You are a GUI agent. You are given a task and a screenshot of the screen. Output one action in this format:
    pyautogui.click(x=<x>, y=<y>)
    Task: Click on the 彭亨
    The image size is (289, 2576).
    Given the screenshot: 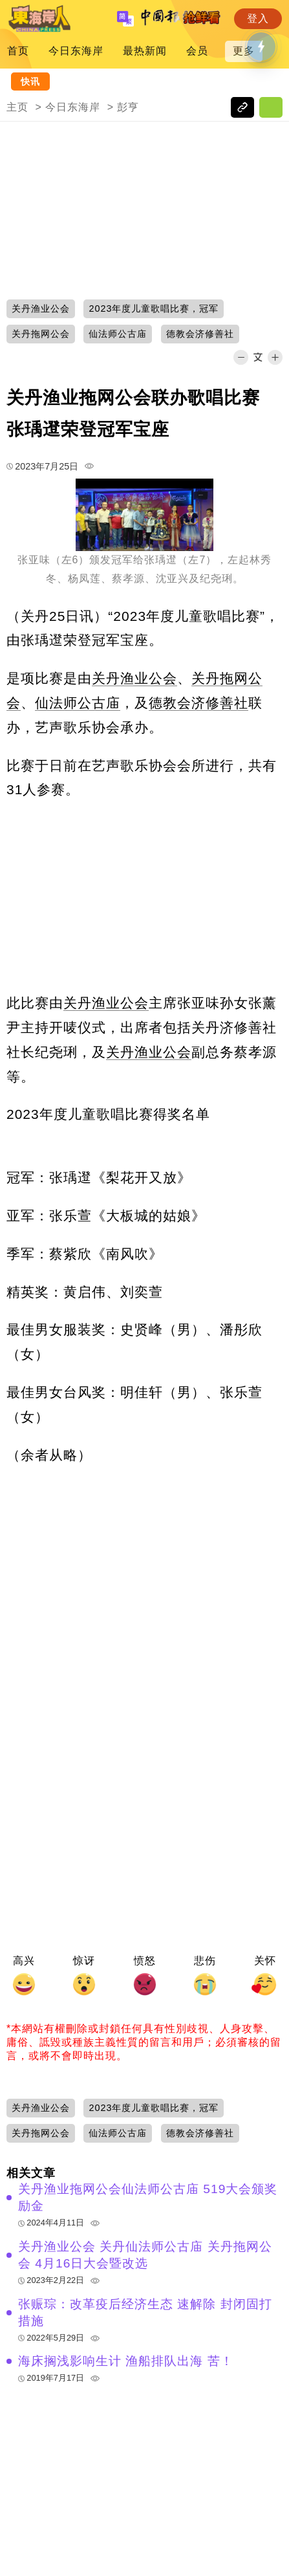 What is the action you would take?
    pyautogui.click(x=128, y=107)
    